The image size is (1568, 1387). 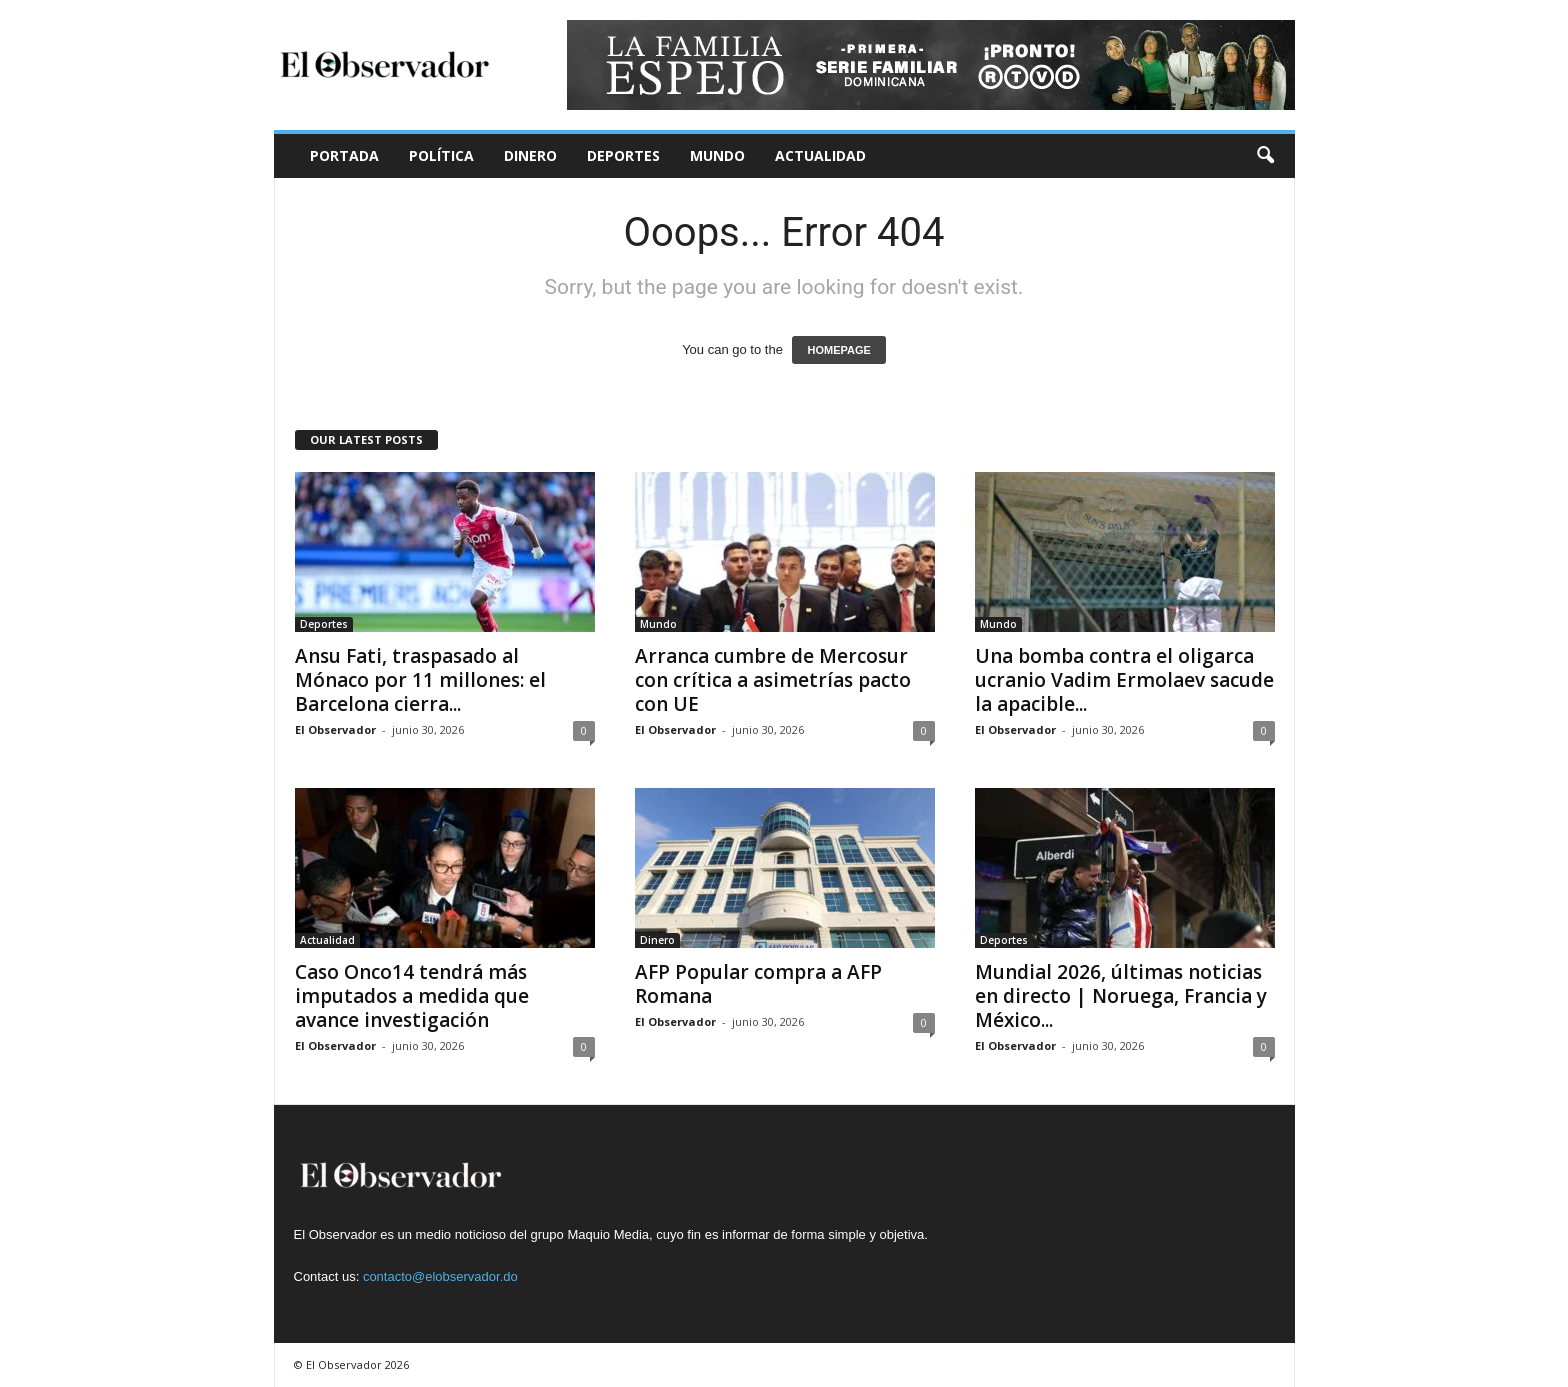 What do you see at coordinates (412, 996) in the screenshot?
I see `Caso Onco14 tendrá más imputados a medida que avance investigación` at bounding box center [412, 996].